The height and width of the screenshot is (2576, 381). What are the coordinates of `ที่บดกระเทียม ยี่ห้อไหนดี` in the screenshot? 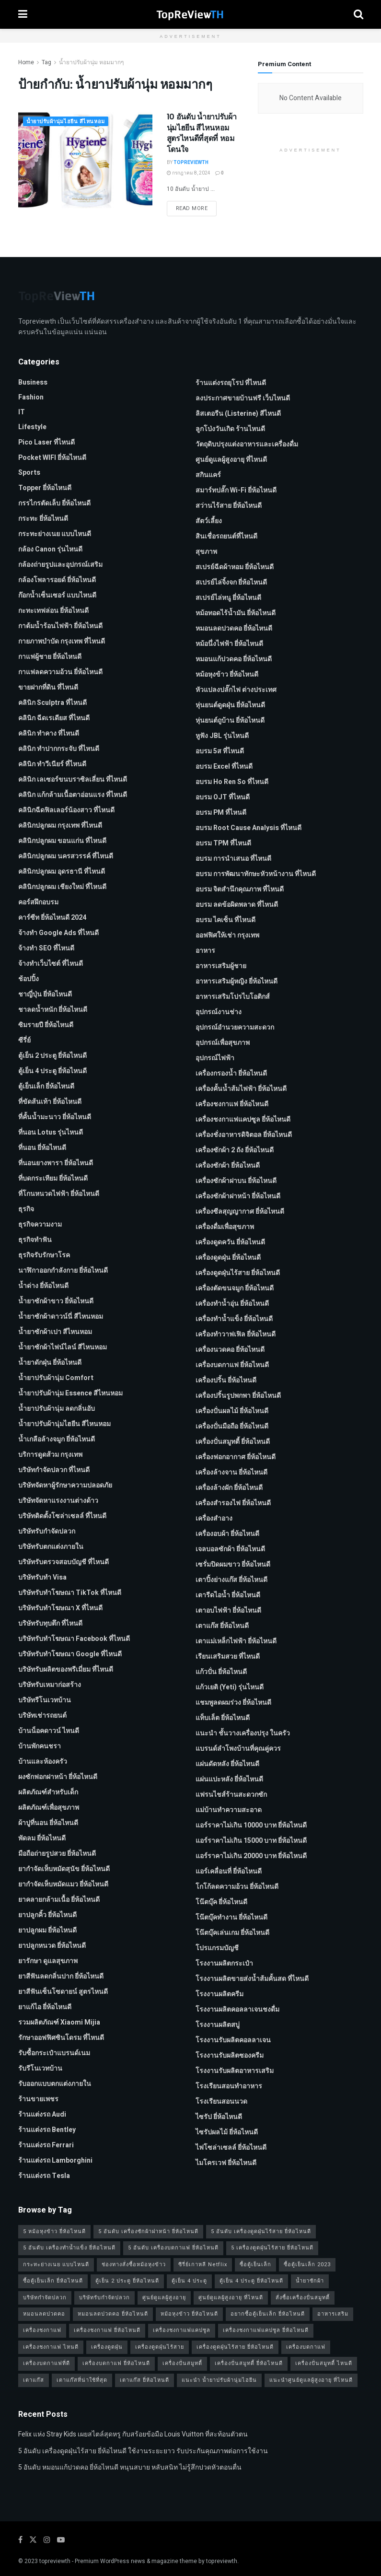 It's located at (53, 1178).